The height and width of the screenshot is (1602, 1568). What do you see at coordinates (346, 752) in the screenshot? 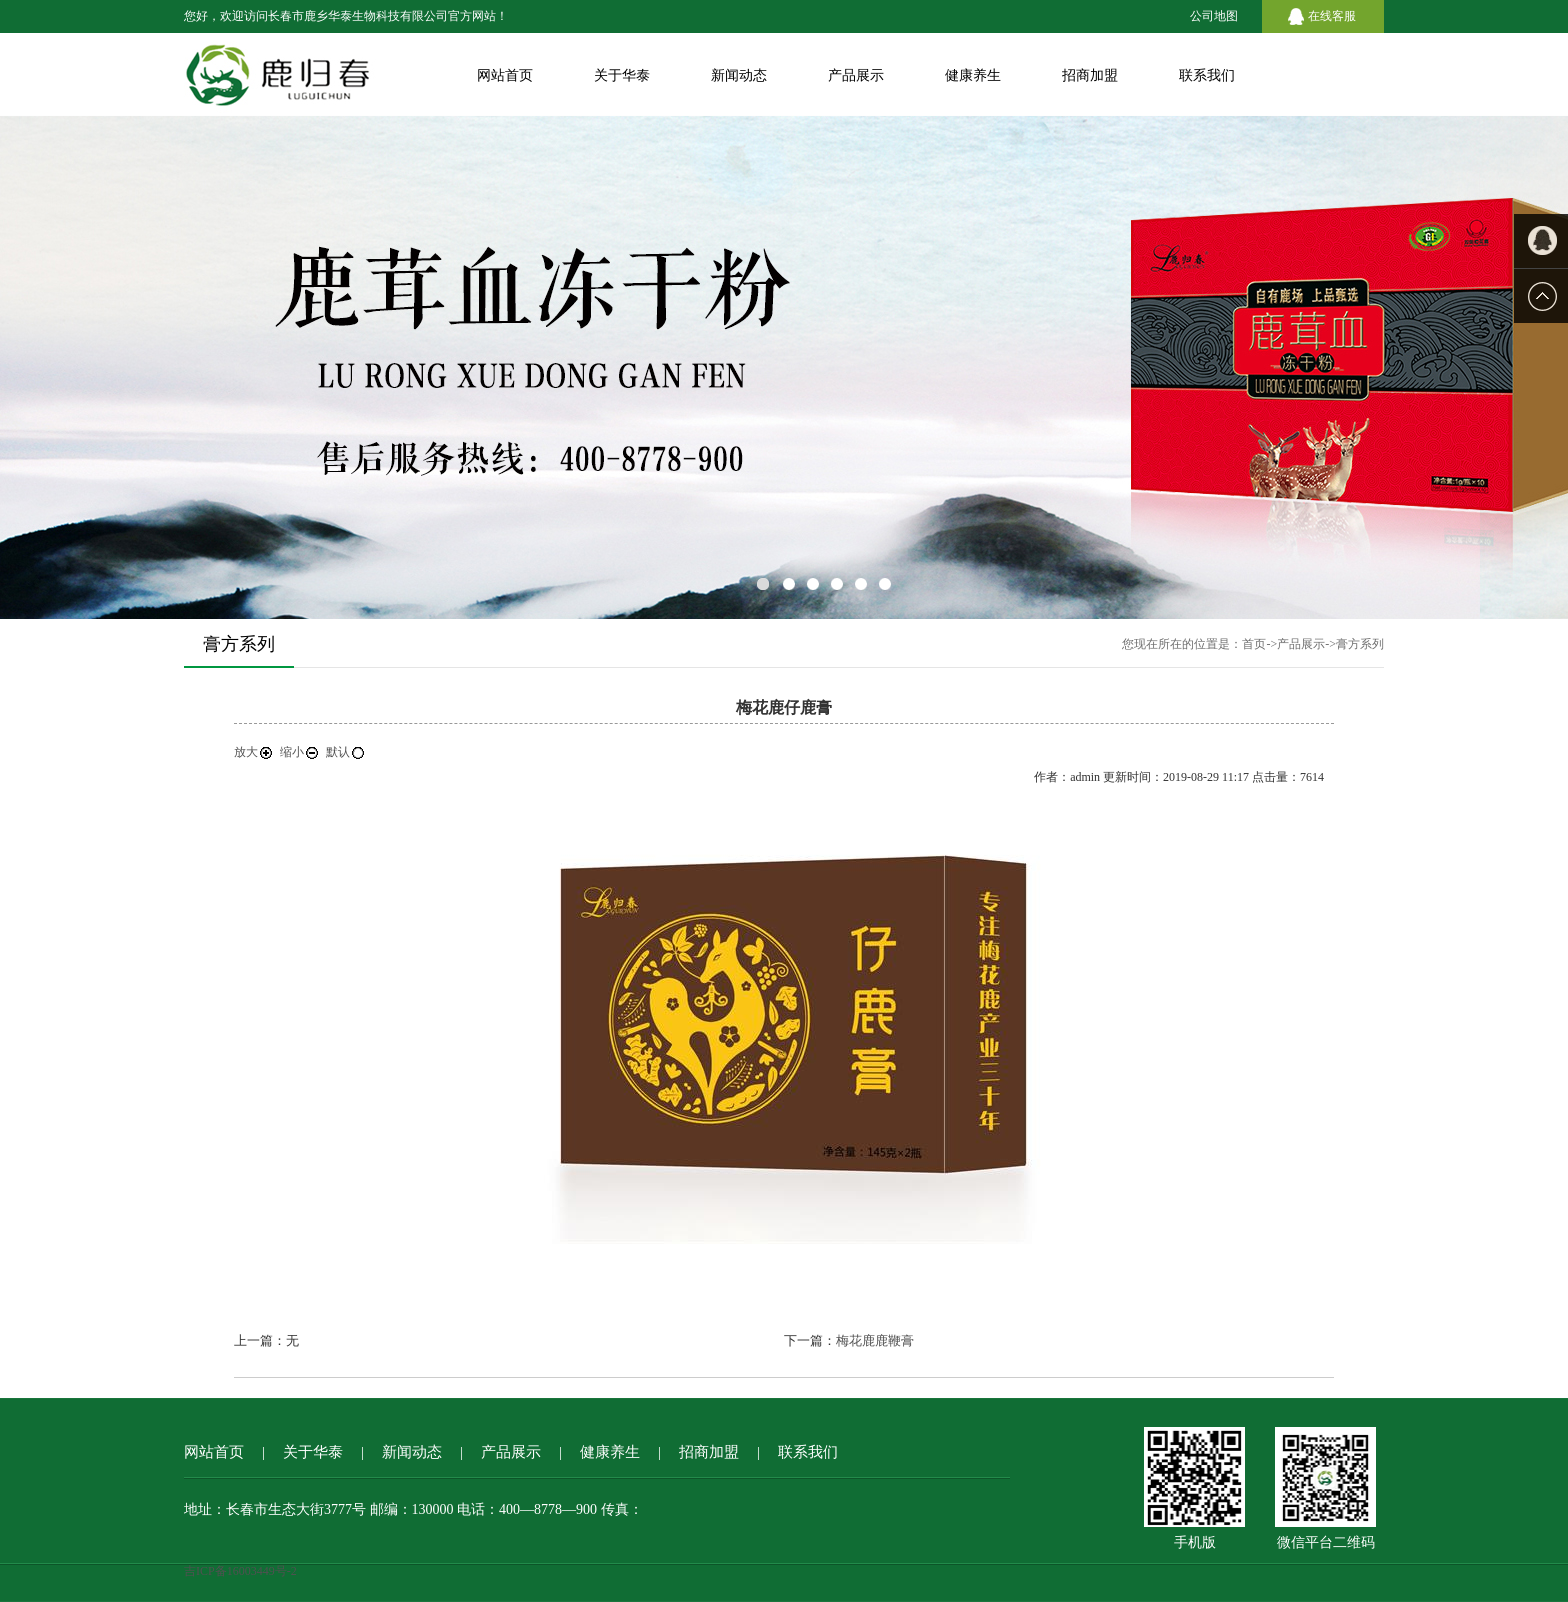
I see `默认` at bounding box center [346, 752].